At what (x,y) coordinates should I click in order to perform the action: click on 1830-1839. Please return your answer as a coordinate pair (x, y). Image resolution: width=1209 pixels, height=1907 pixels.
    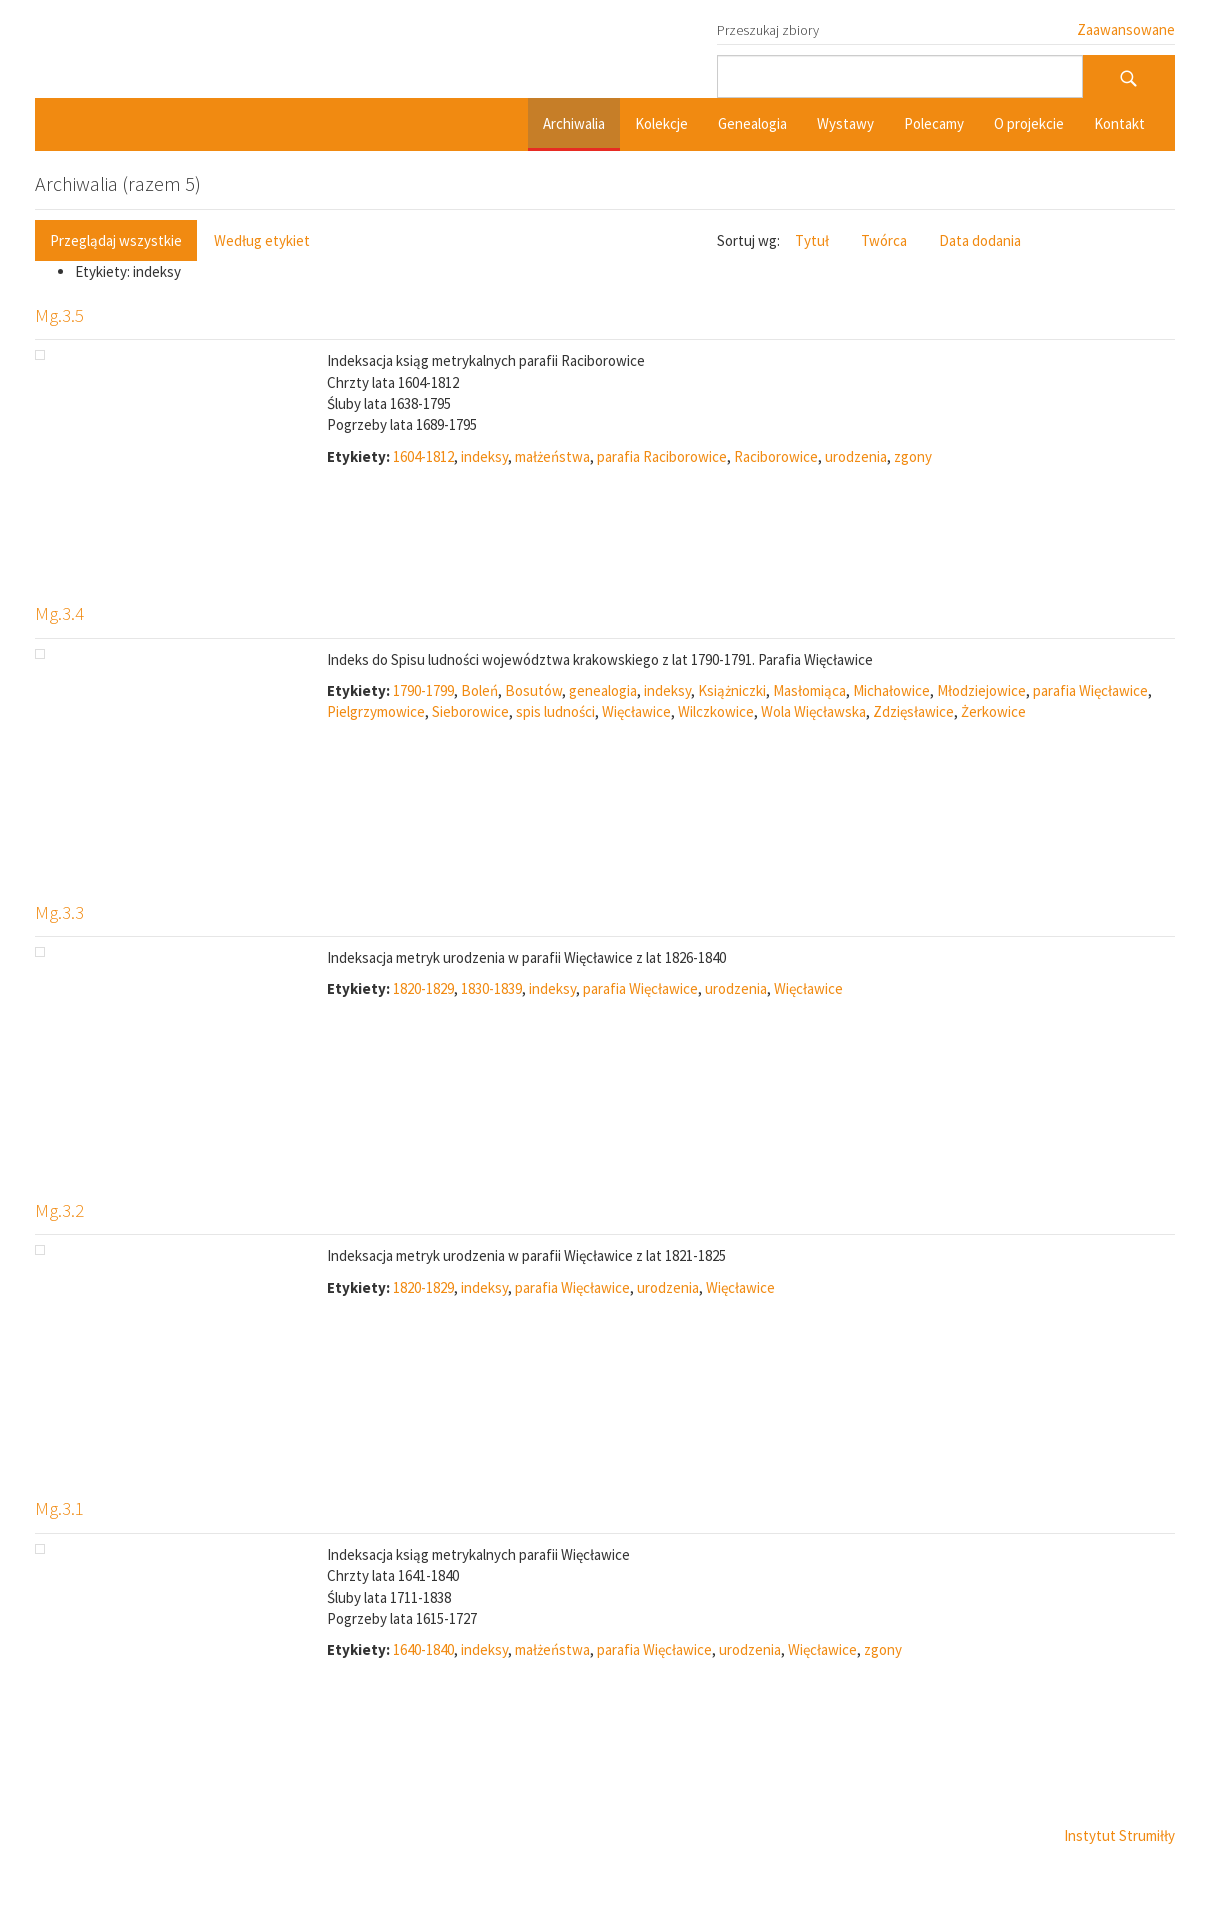
    Looking at the image, I should click on (491, 988).